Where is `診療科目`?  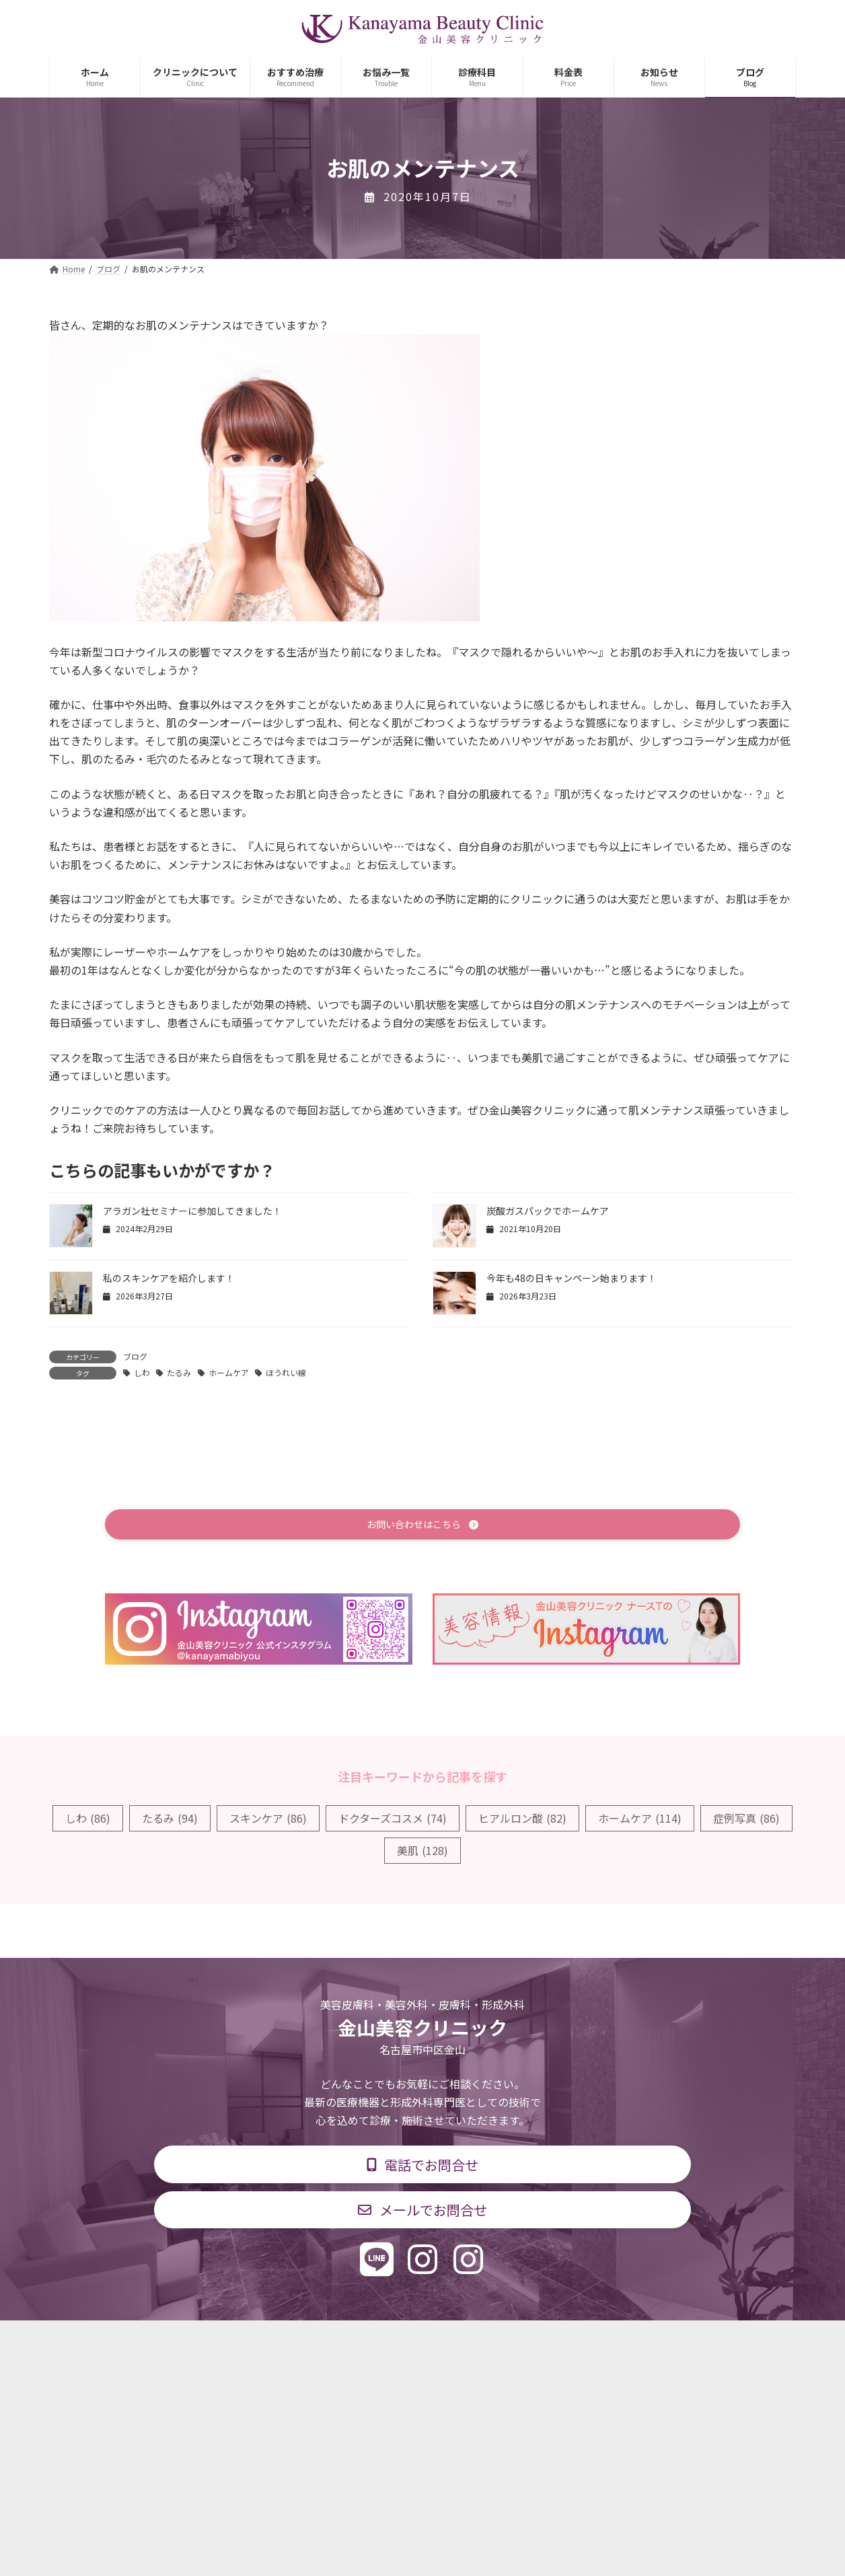 診療科目 is located at coordinates (263, 2341).